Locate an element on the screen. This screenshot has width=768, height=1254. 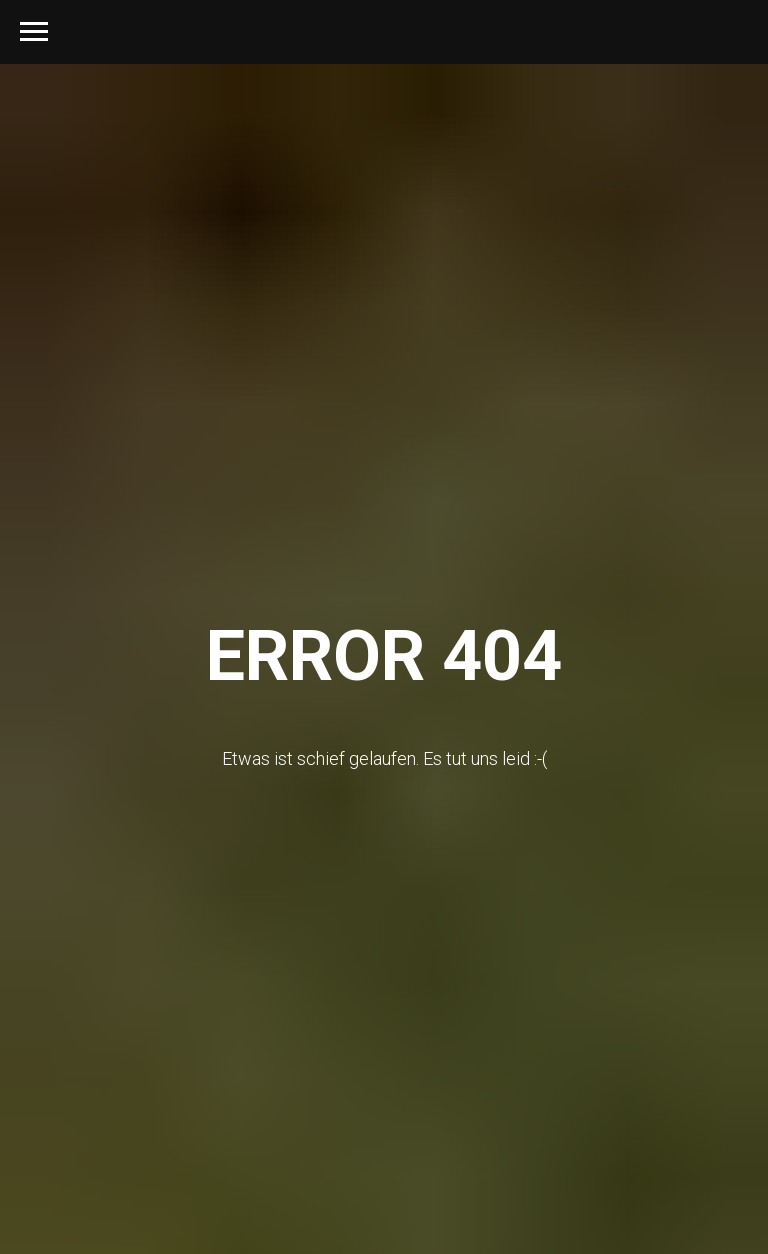
[Navigation menu] is located at coordinates (34, 32).